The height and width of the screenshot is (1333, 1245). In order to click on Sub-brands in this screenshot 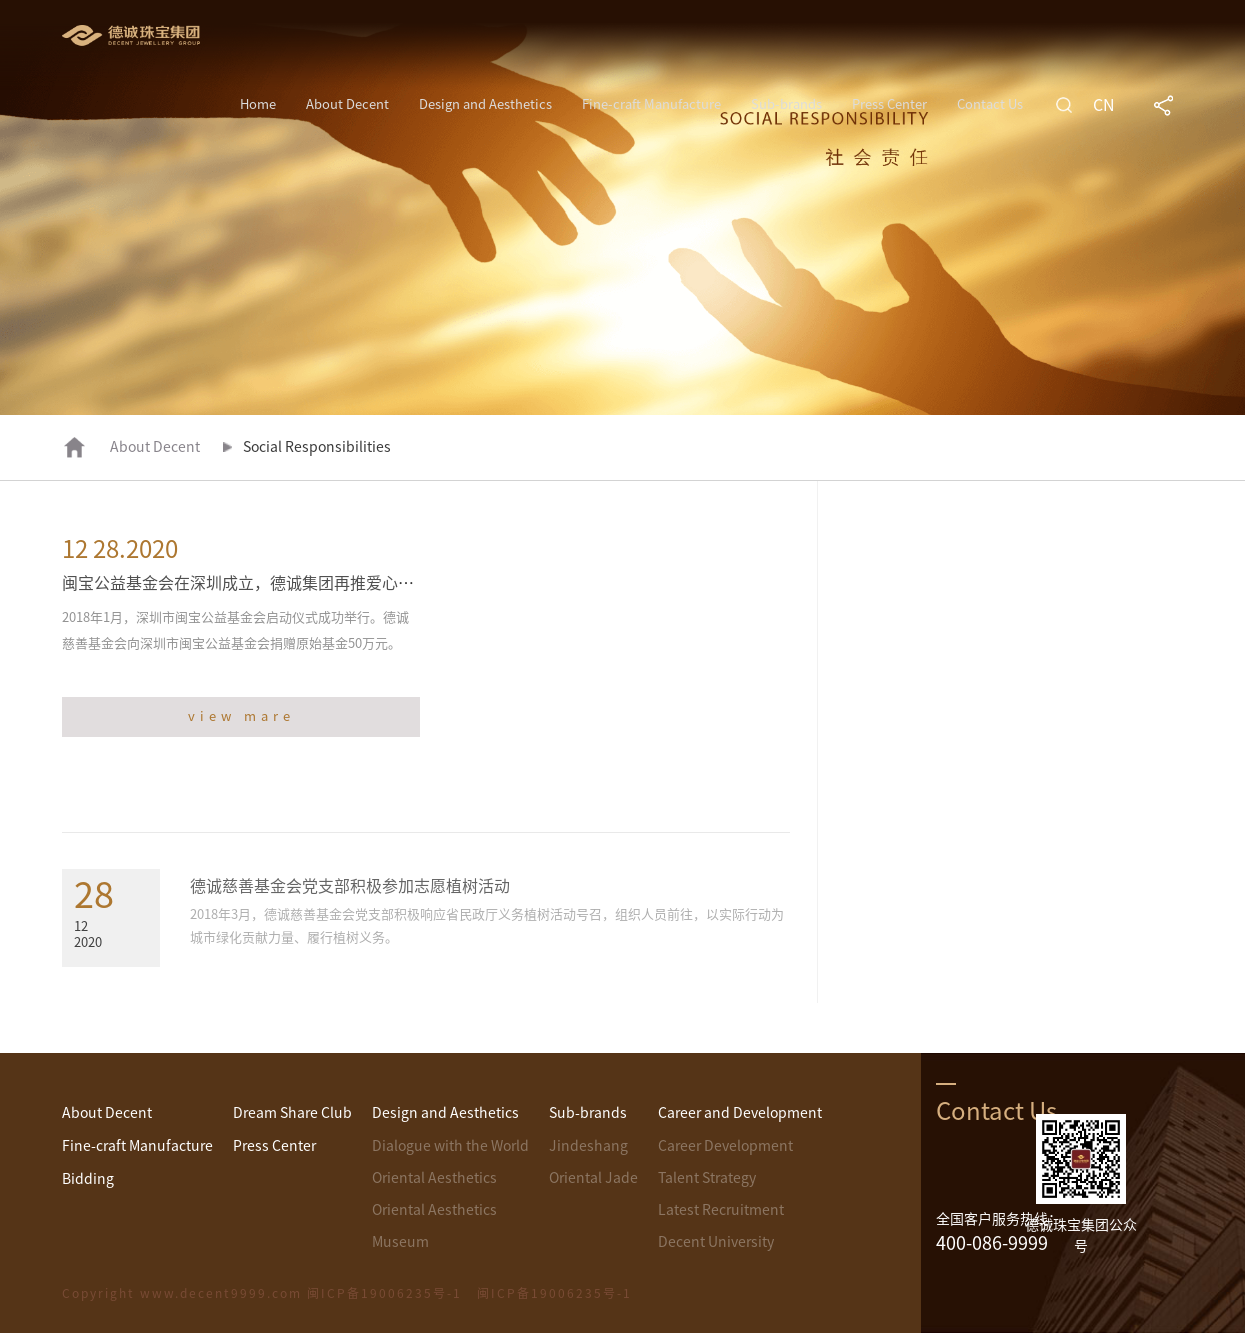, I will do `click(786, 104)`.